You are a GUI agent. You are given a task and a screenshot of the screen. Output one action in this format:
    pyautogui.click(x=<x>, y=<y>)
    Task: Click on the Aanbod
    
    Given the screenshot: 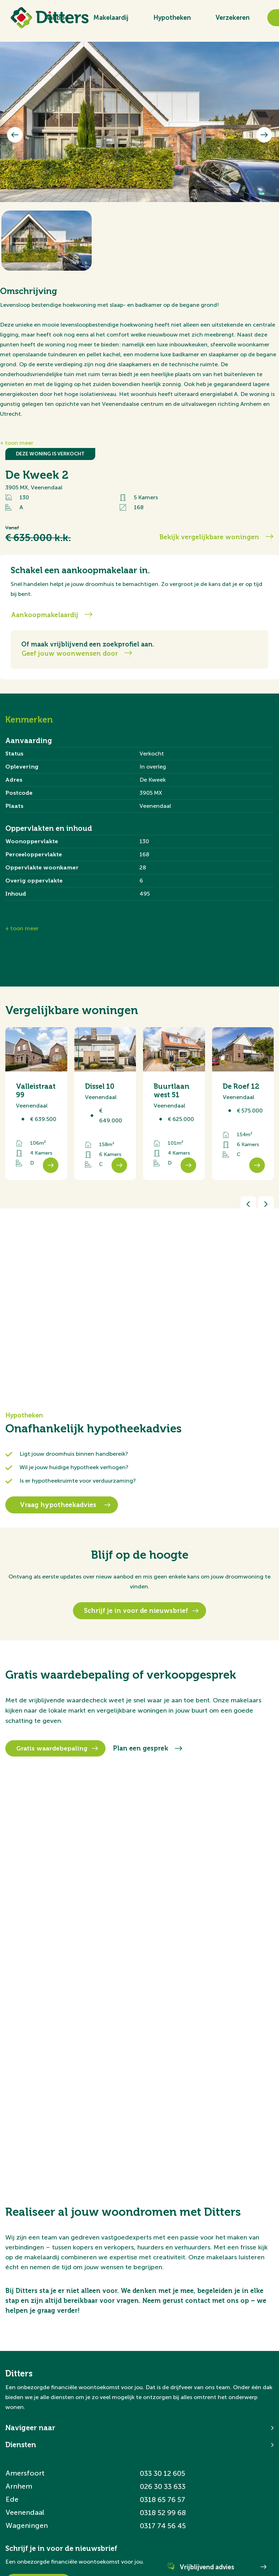 What is the action you would take?
    pyautogui.click(x=57, y=18)
    